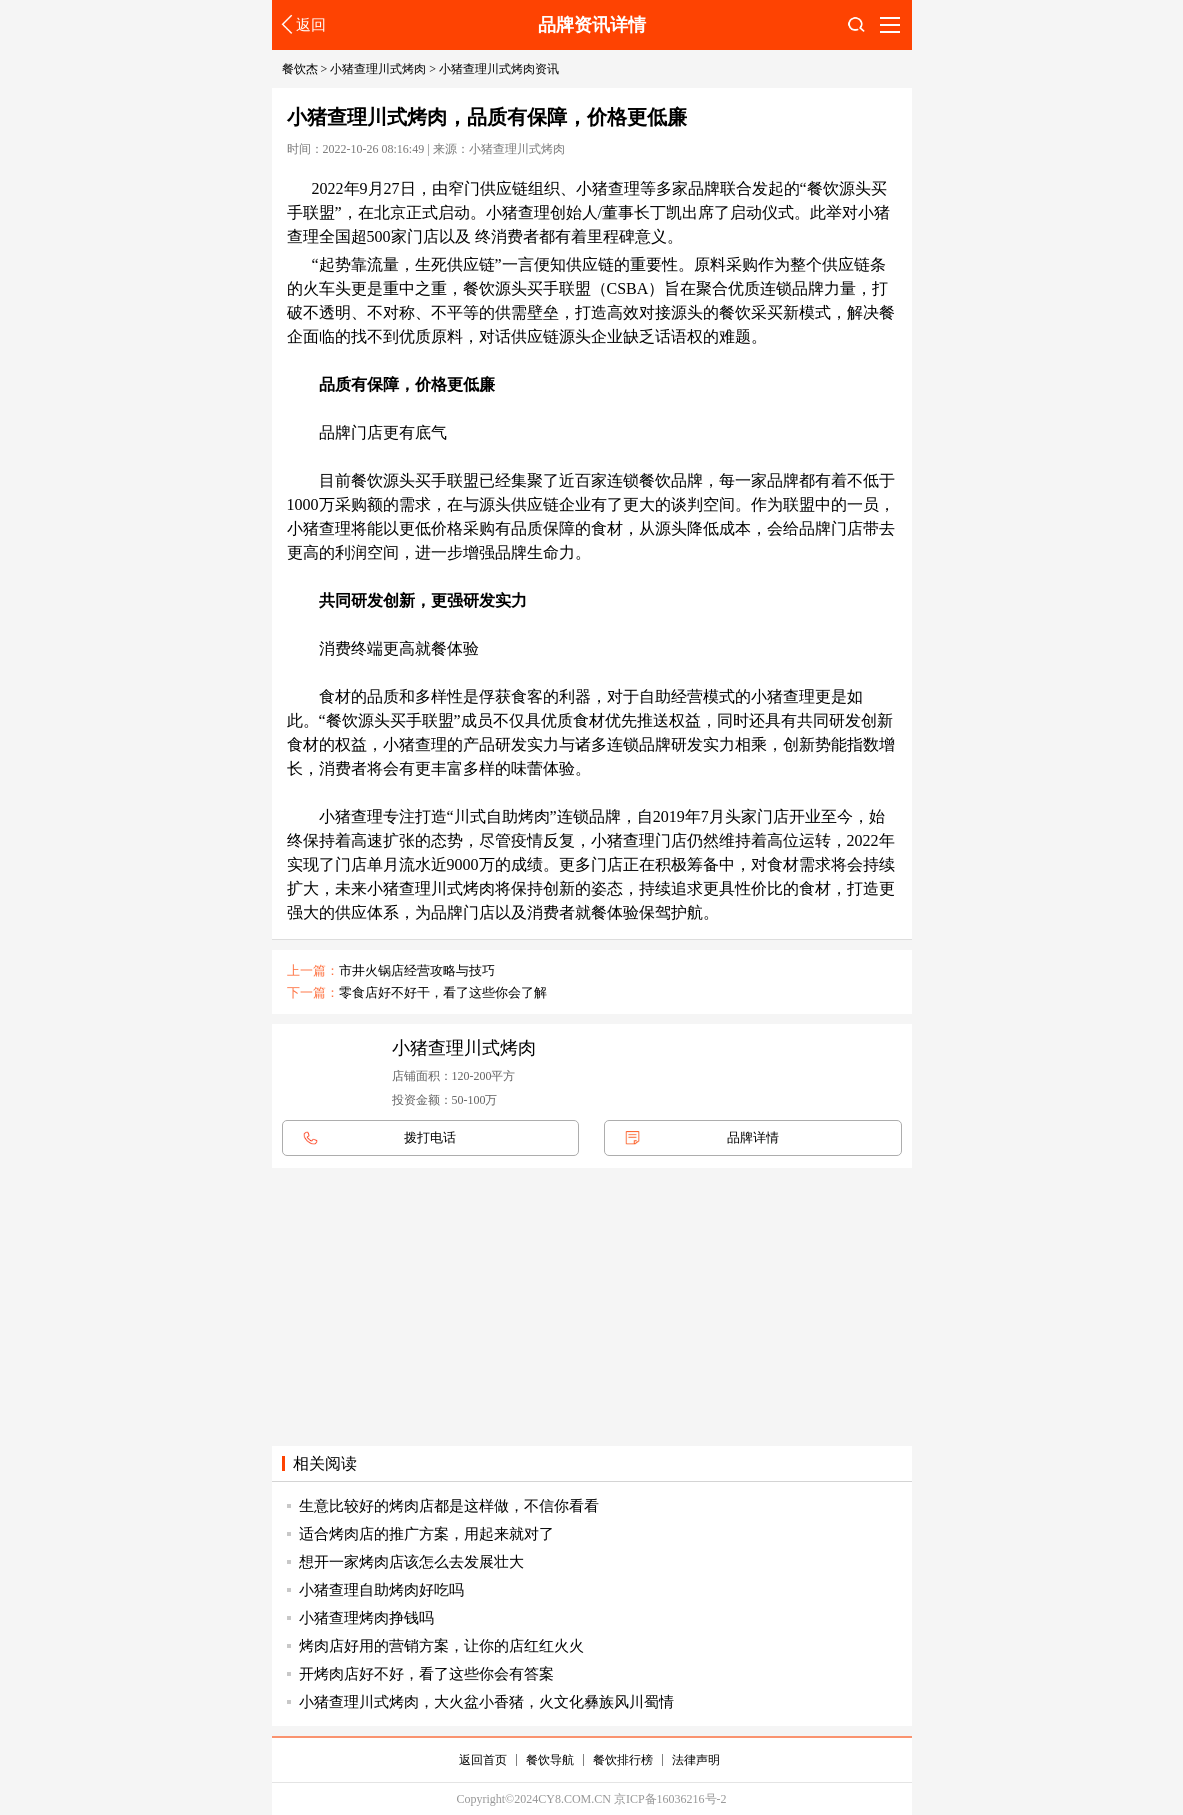  What do you see at coordinates (486, 1702) in the screenshot?
I see `小猪查理川式烤肉，大火盆小香猪，火文化彝族风川蜀情` at bounding box center [486, 1702].